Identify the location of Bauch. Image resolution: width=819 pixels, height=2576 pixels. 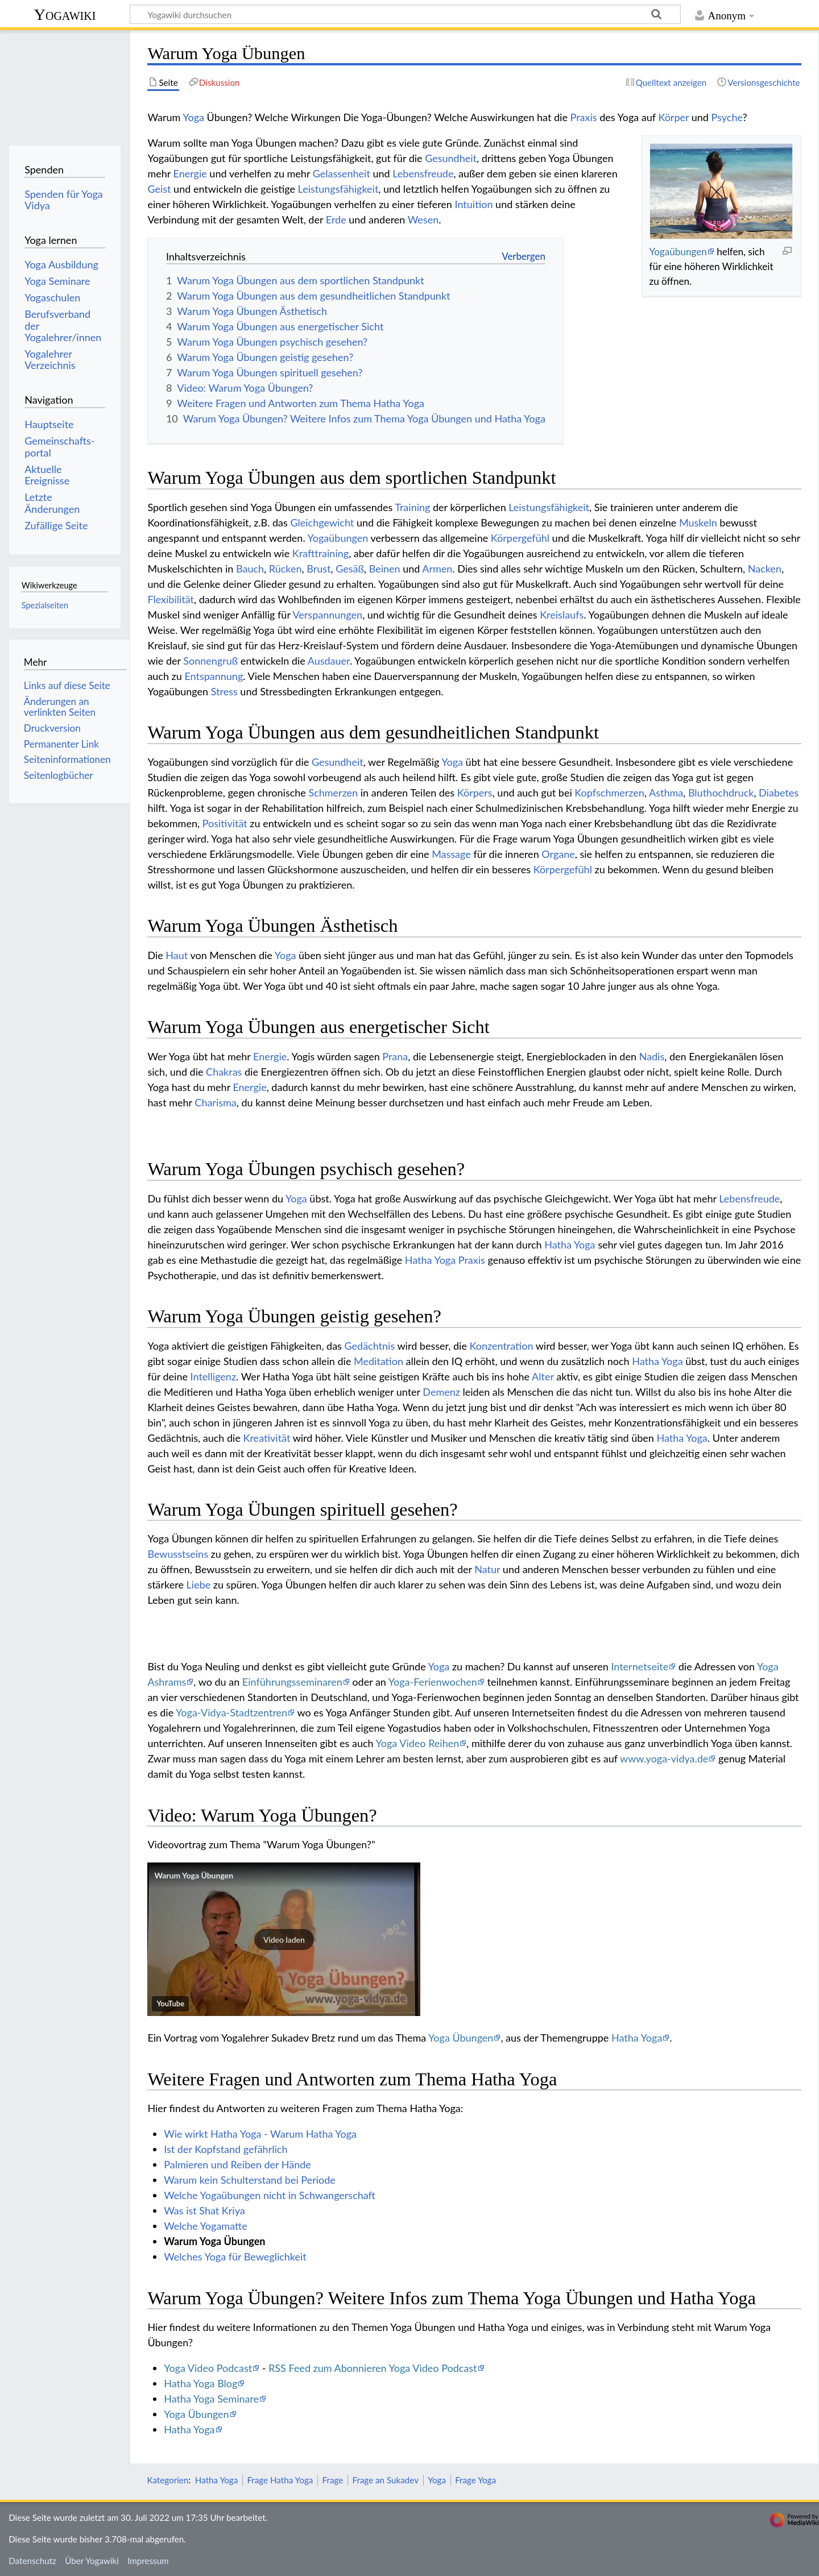
(250, 568).